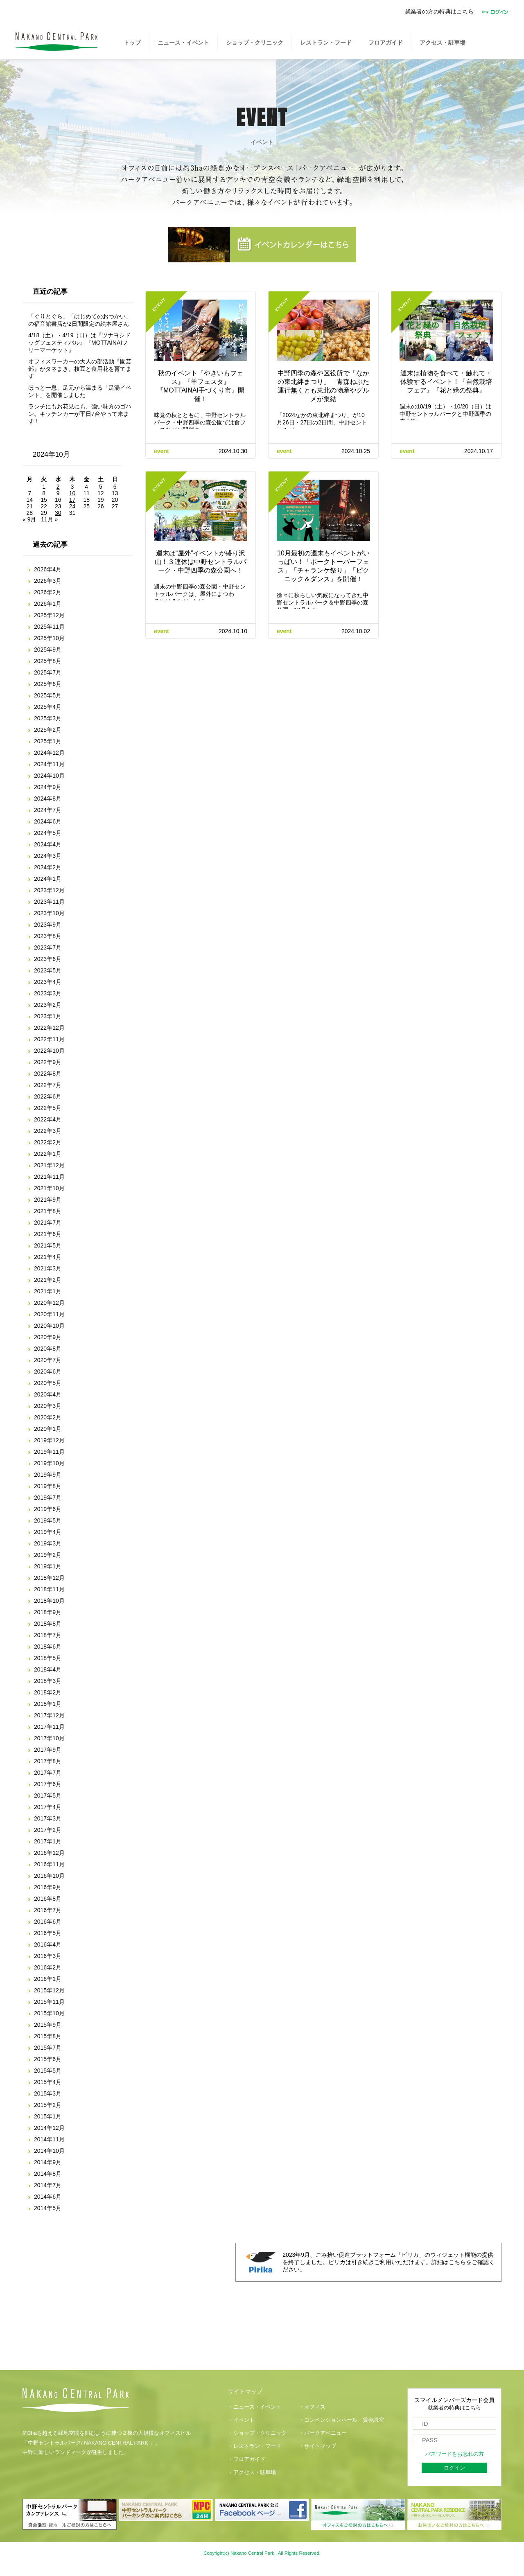 This screenshot has height=2576, width=524. What do you see at coordinates (47, 1772) in the screenshot?
I see `2017年7月` at bounding box center [47, 1772].